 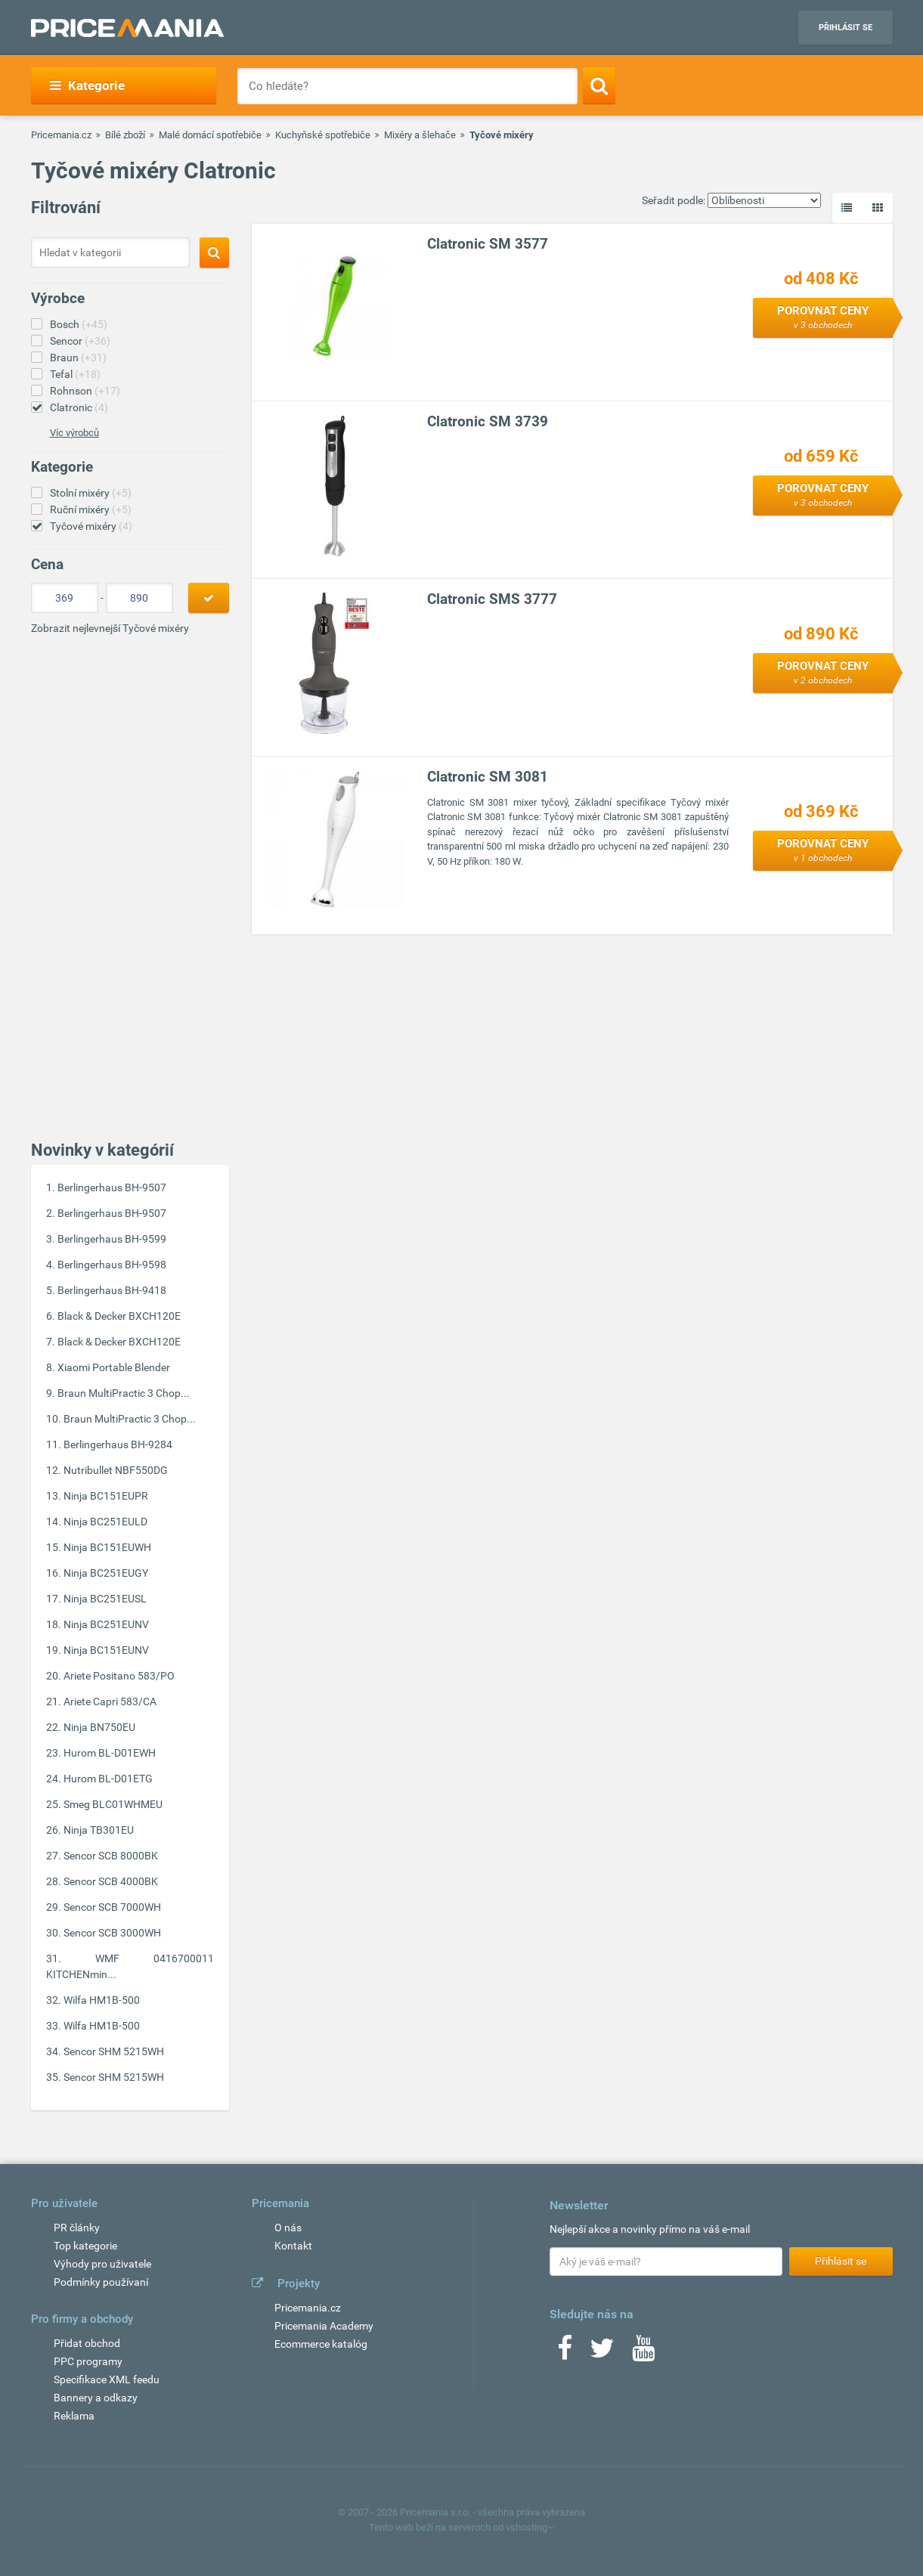 I want to click on Podmínky používaní, so click(x=101, y=2282).